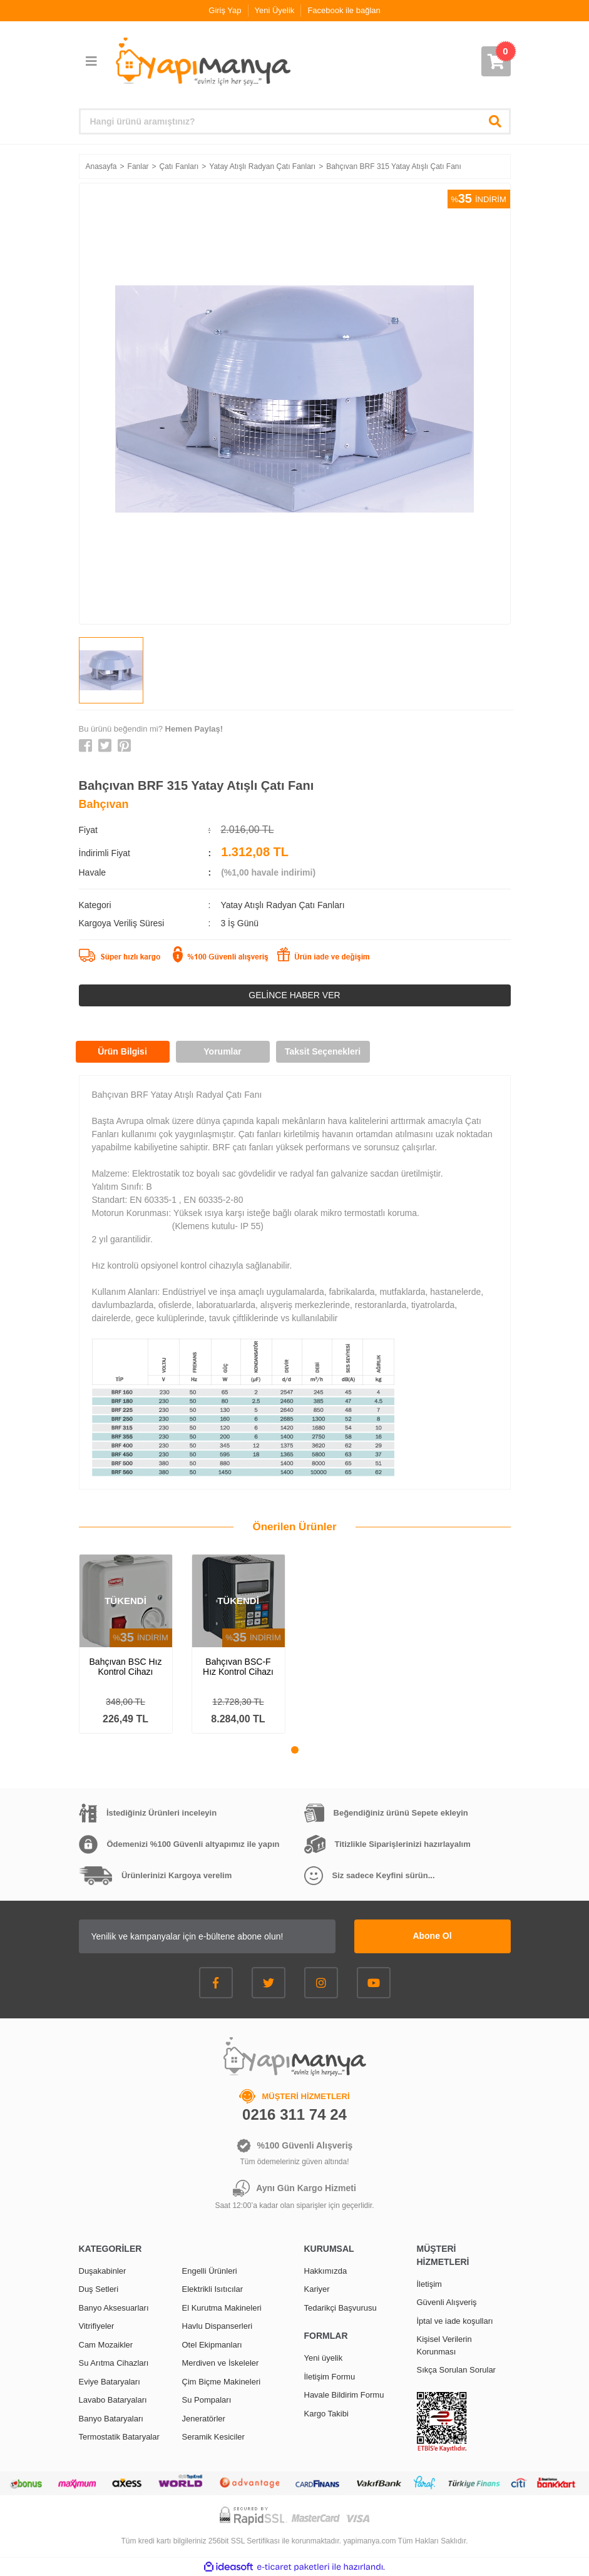 The height and width of the screenshot is (2576, 589). I want to click on Jeneratörler, so click(203, 2418).